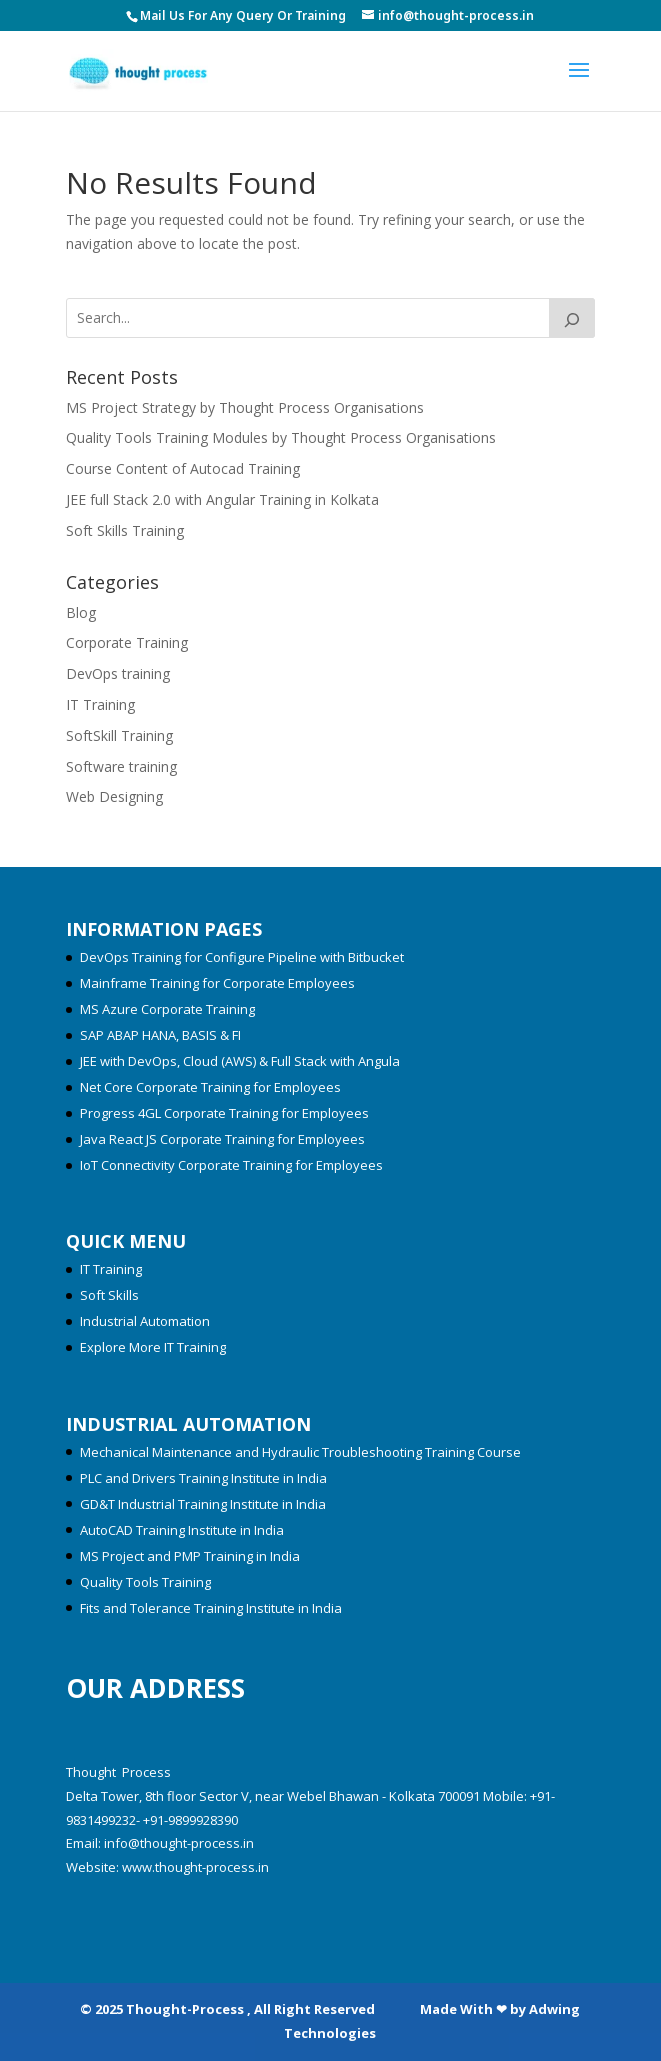 The width and height of the screenshot is (661, 2061). Describe the element at coordinates (195, 1867) in the screenshot. I see `www.thought-process.in` at that location.